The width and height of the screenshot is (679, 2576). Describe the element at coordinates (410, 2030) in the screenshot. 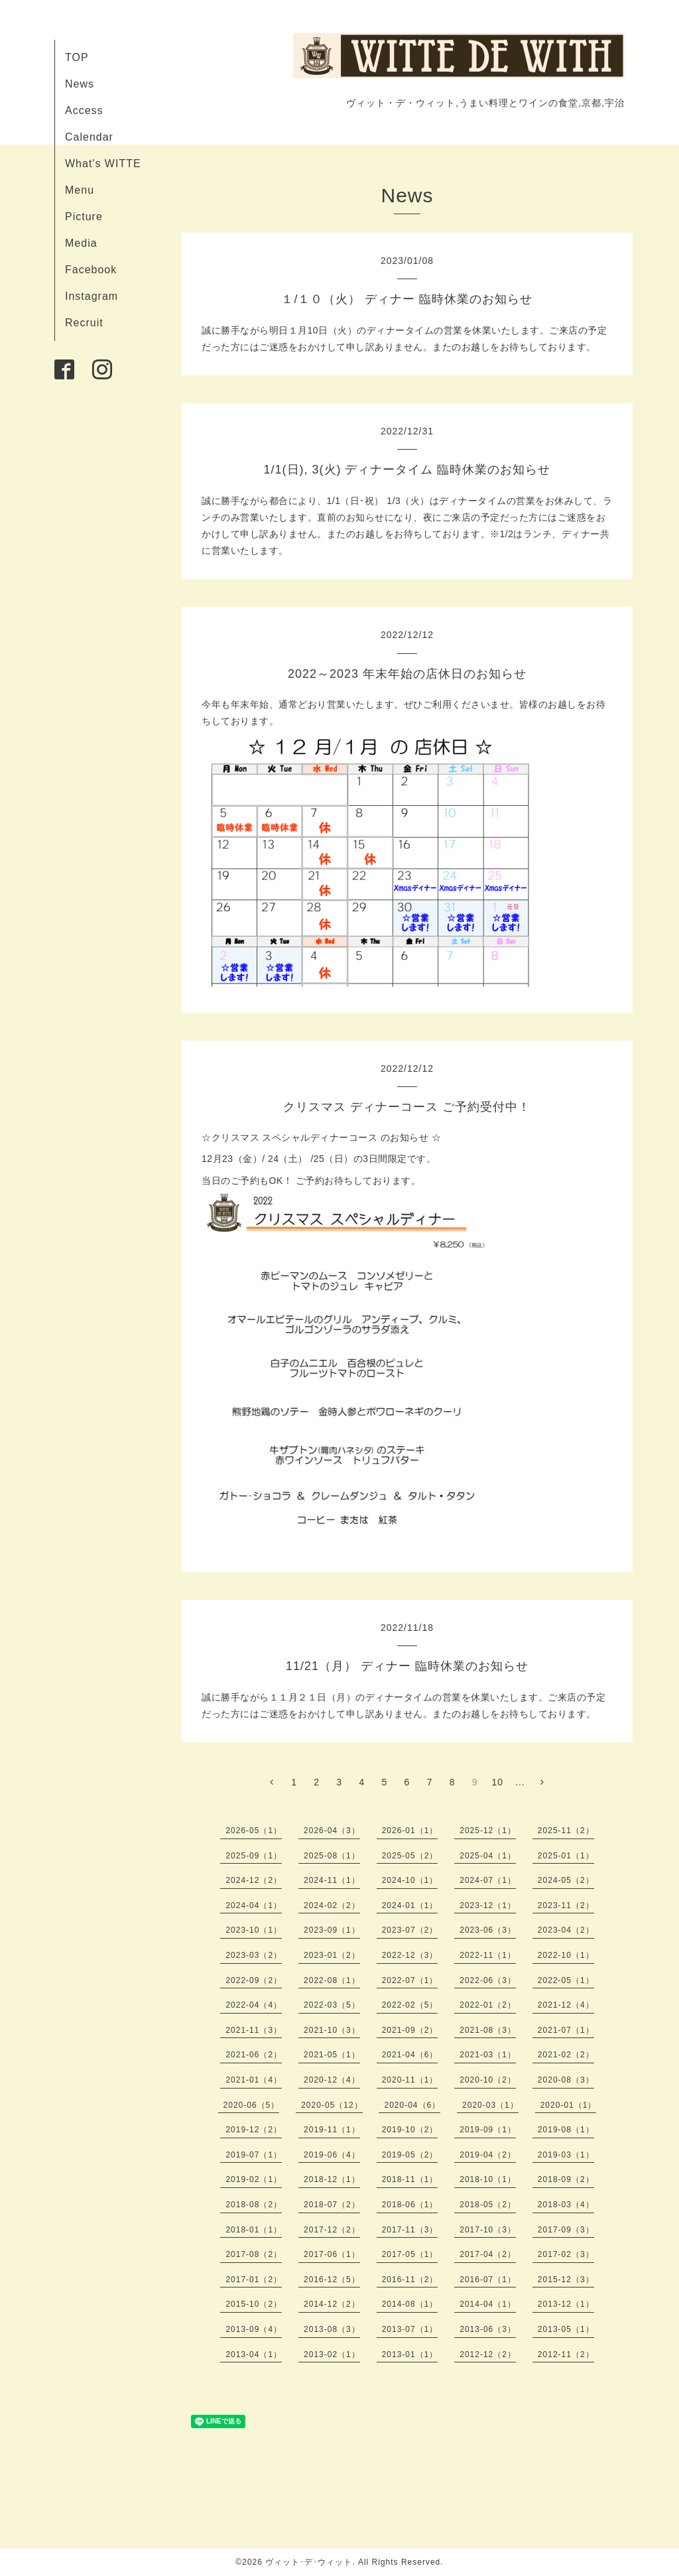

I see `2021-09（2）` at that location.